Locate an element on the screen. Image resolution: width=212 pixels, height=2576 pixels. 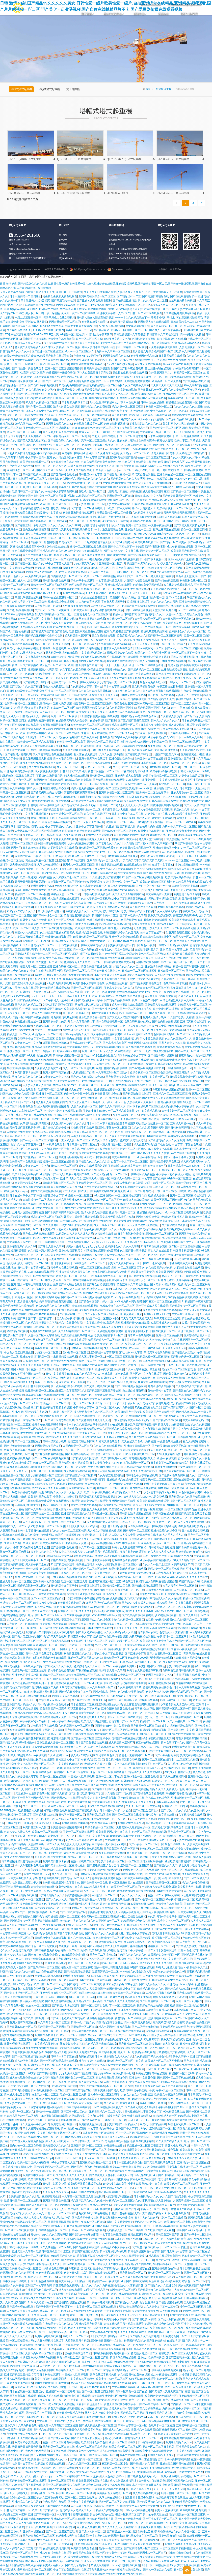
亚洲一区二区女厕偷拍 is located at coordinates (189, 2001).